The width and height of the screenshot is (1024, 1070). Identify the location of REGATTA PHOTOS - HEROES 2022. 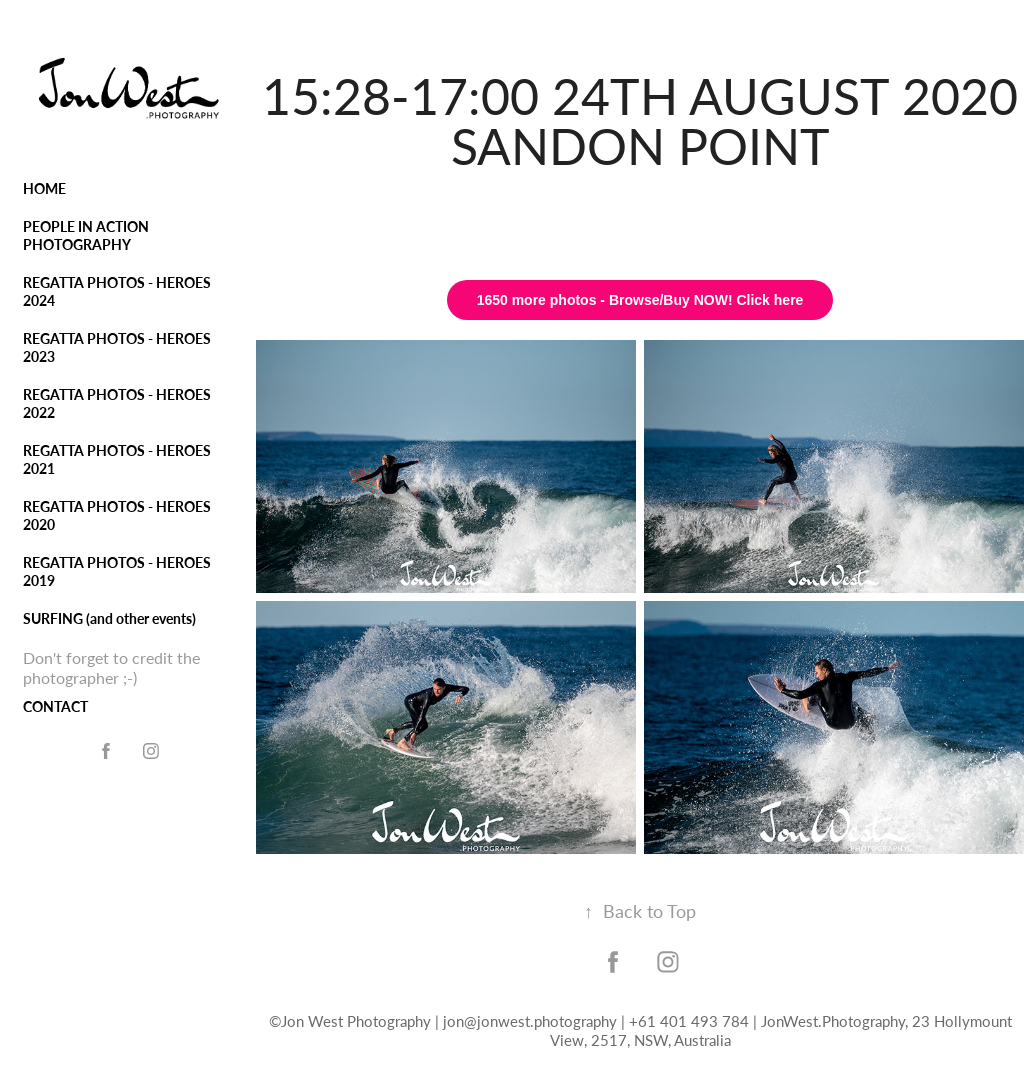
(117, 403).